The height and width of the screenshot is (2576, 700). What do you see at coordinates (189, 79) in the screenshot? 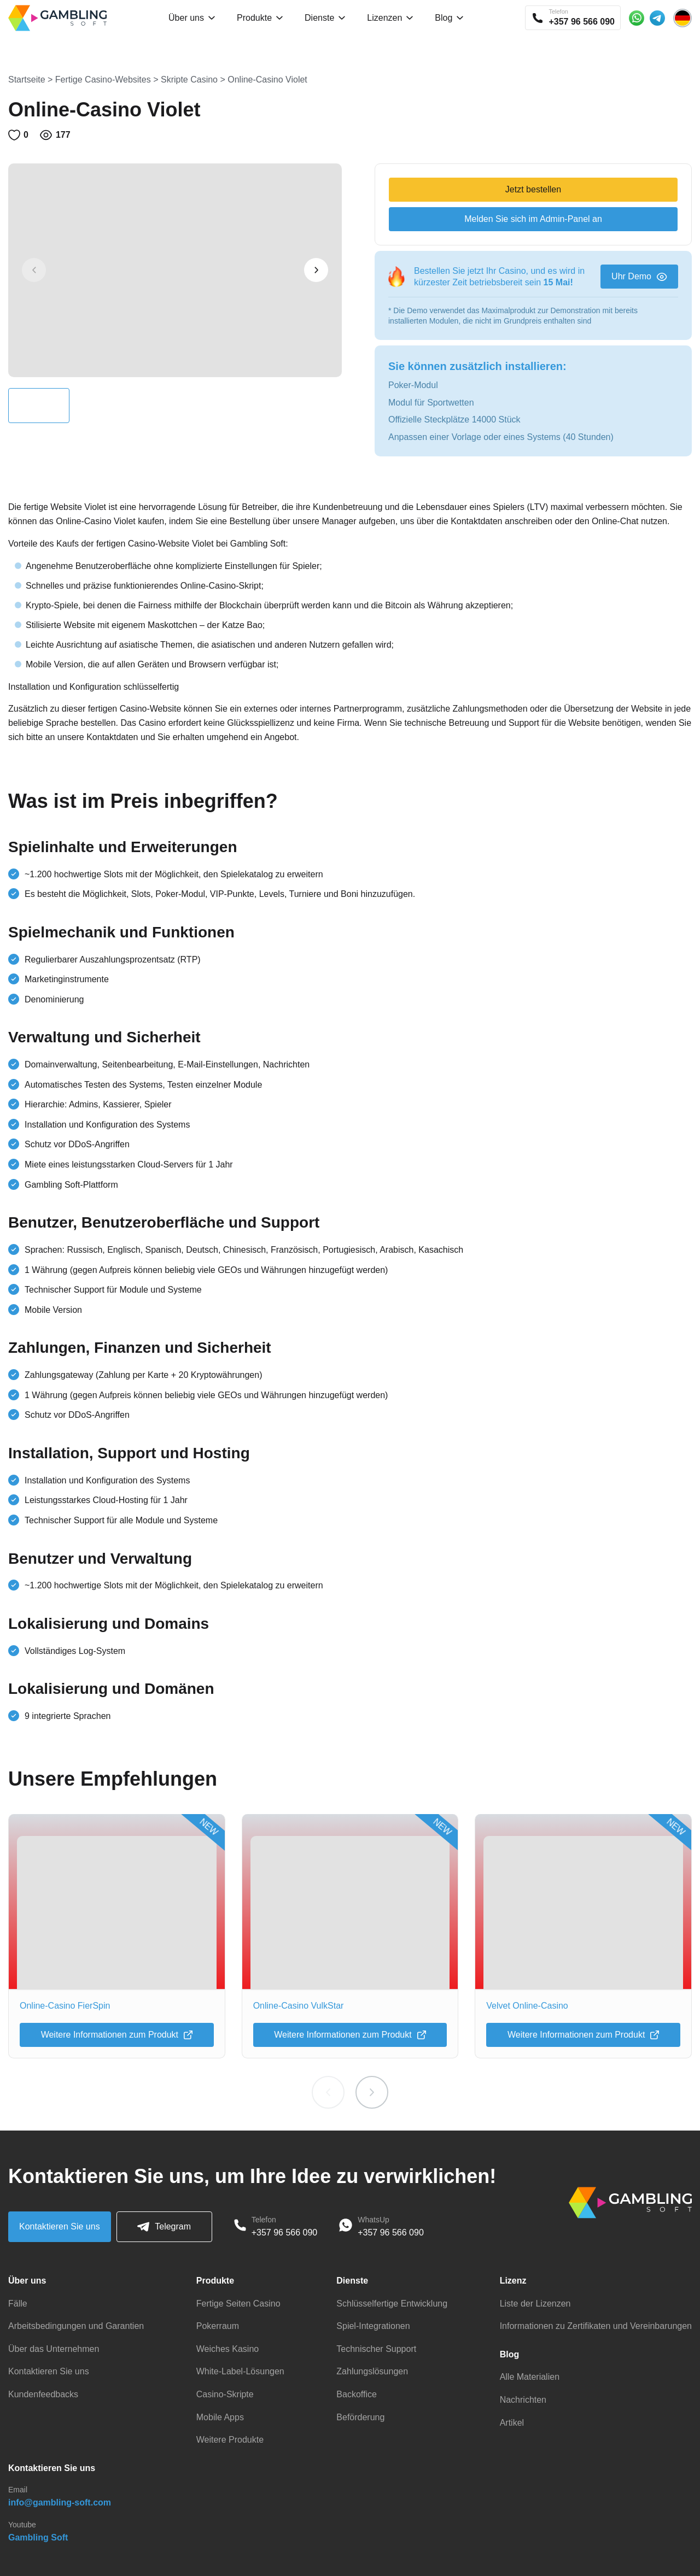
I see `Skripte Casino` at bounding box center [189, 79].